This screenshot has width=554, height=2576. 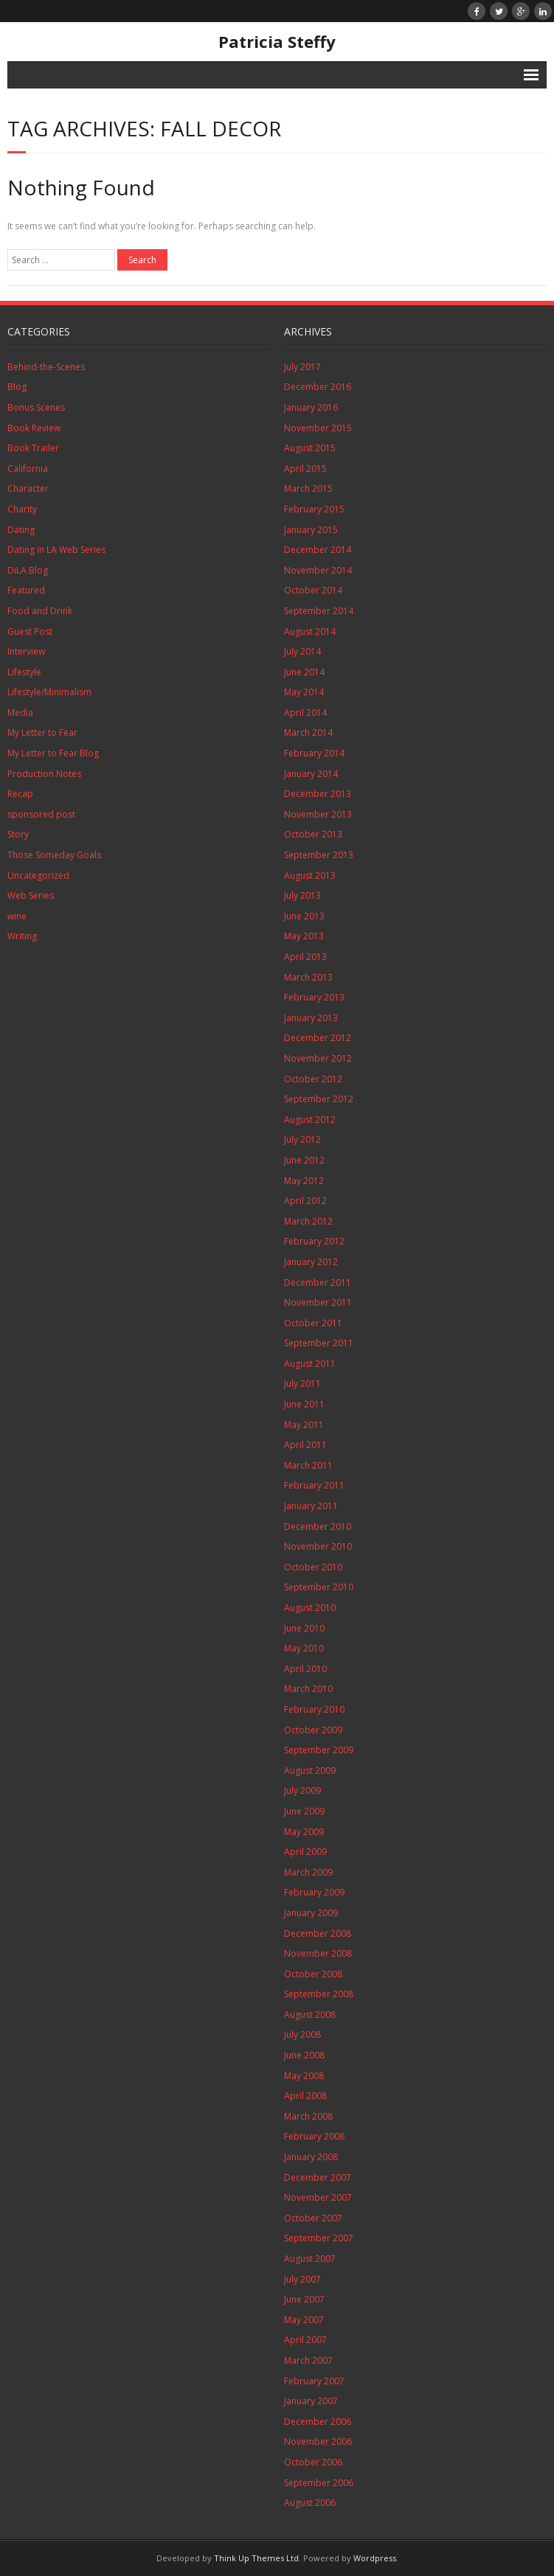 What do you see at coordinates (311, 1018) in the screenshot?
I see `January 2013` at bounding box center [311, 1018].